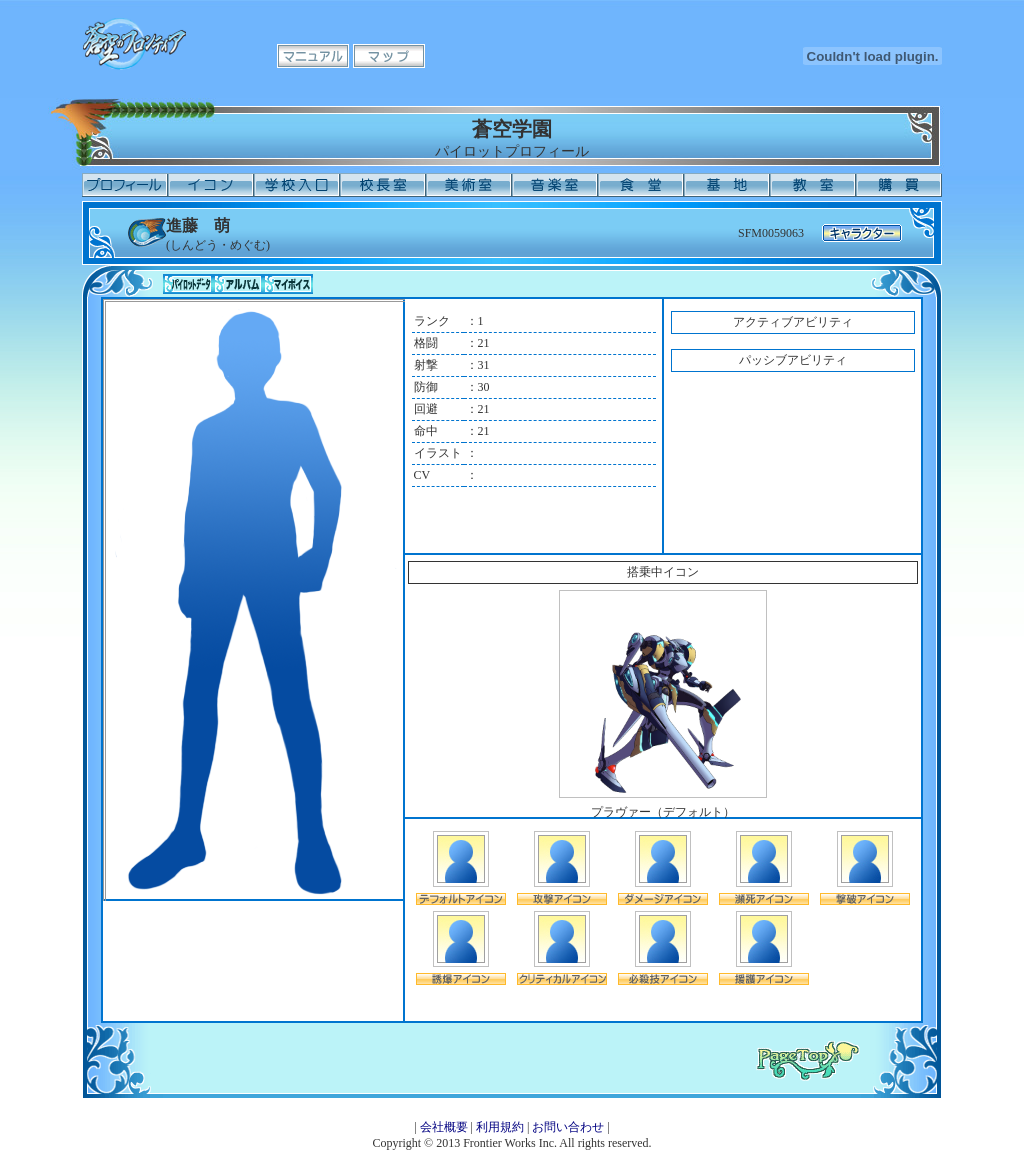 The height and width of the screenshot is (1151, 1024). I want to click on 美術室, so click(469, 185).